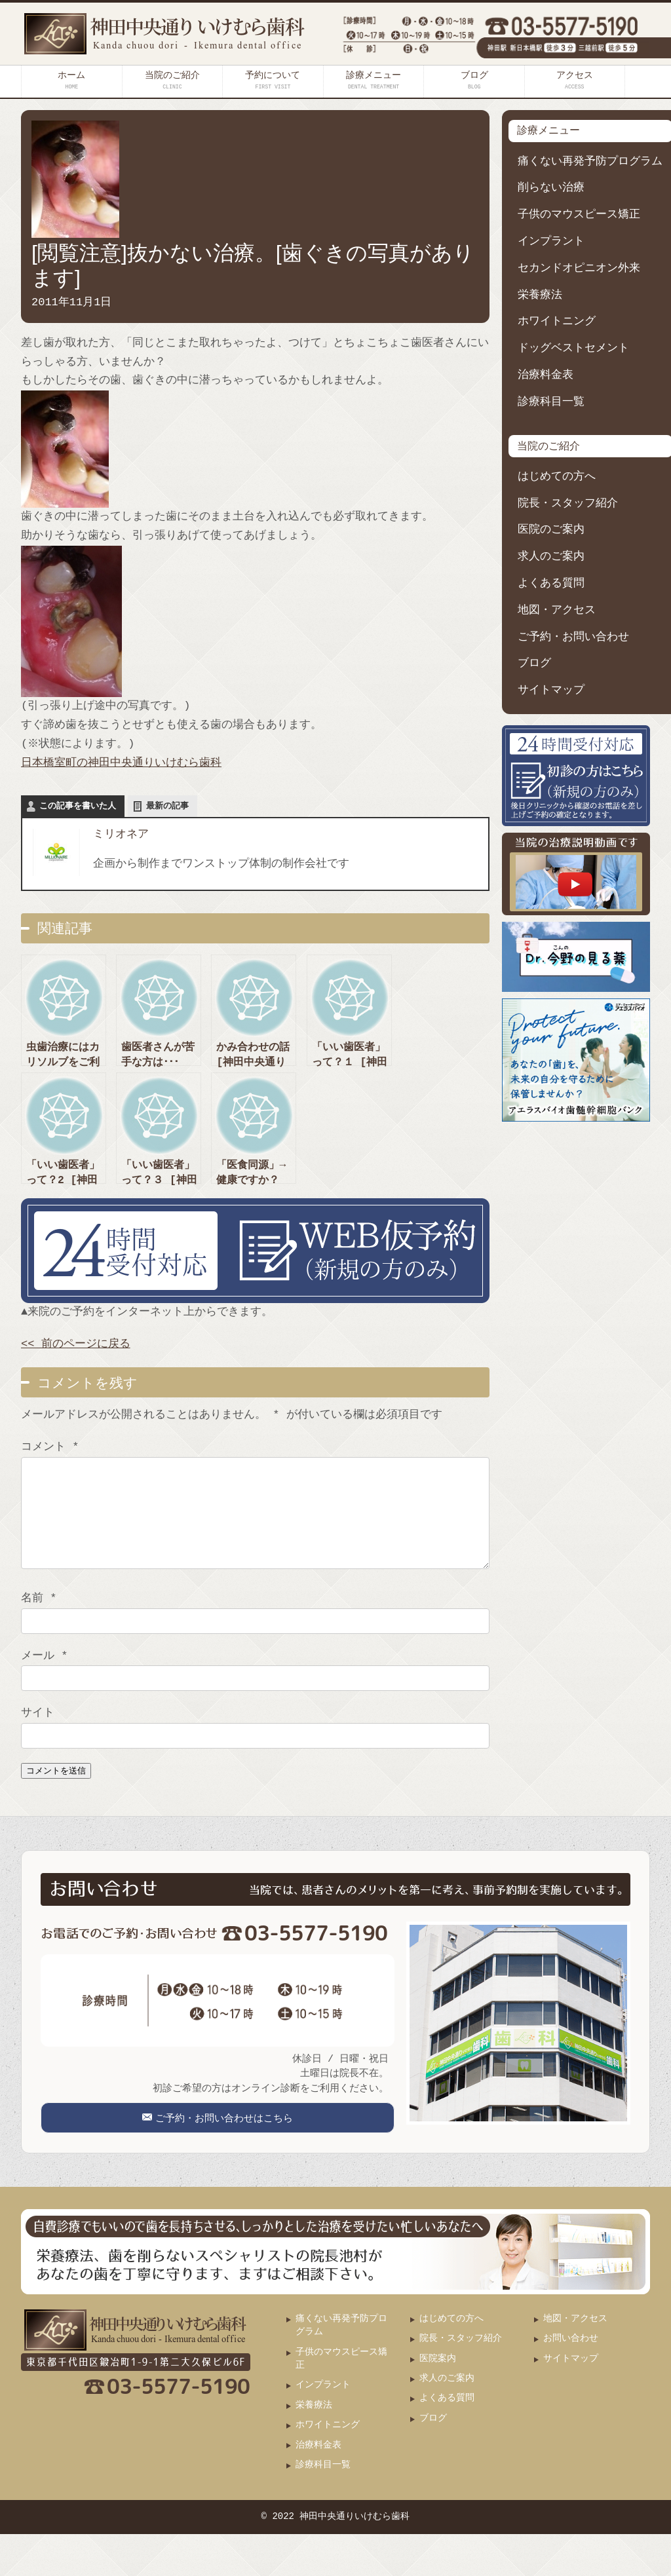 The image size is (671, 2576). What do you see at coordinates (121, 834) in the screenshot?
I see `ミリオネア` at bounding box center [121, 834].